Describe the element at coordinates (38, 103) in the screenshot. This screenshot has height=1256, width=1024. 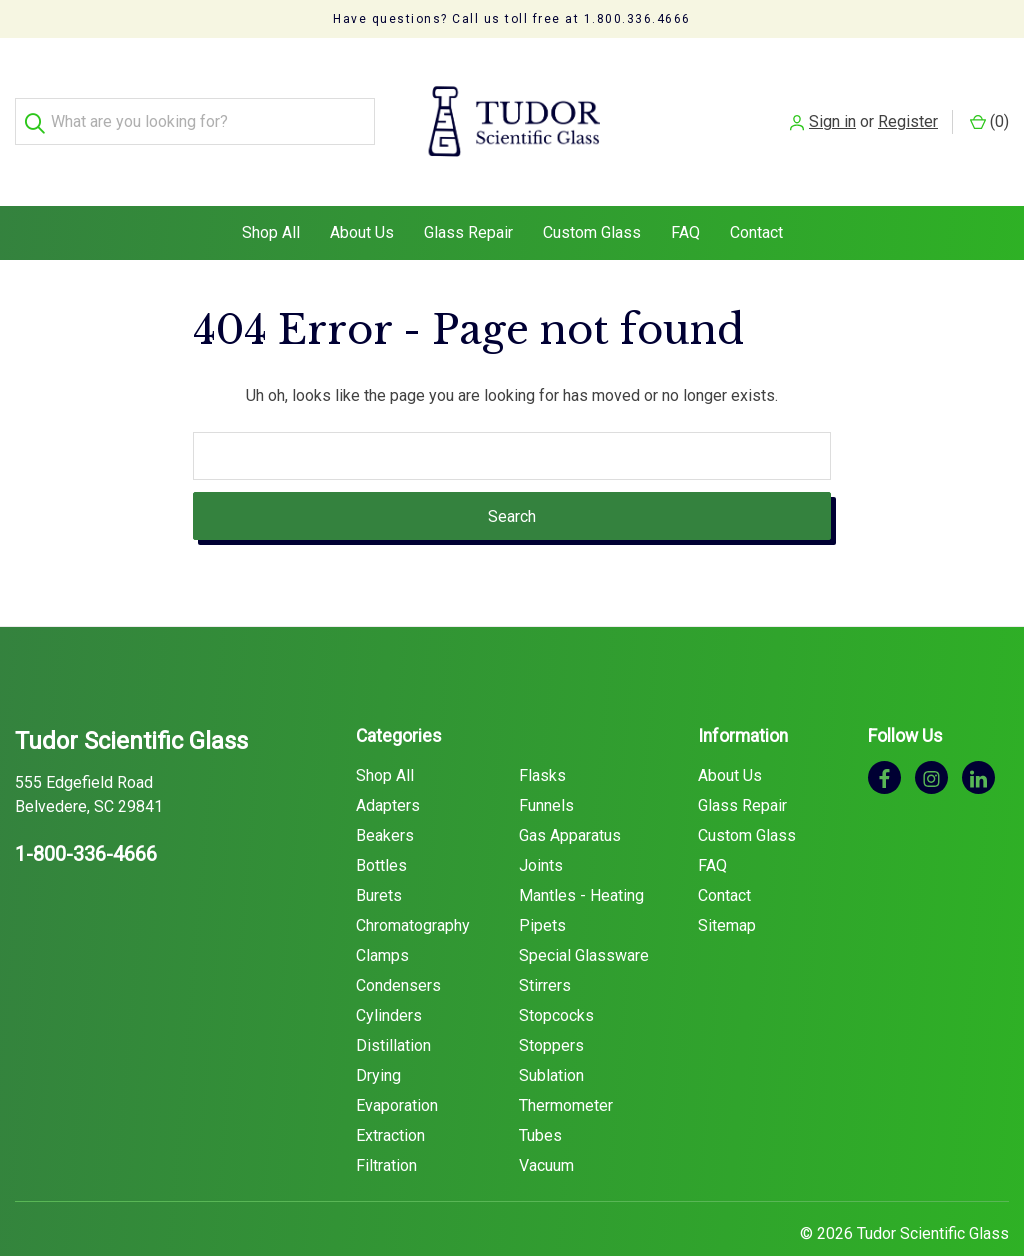
I see `[Search]` at that location.